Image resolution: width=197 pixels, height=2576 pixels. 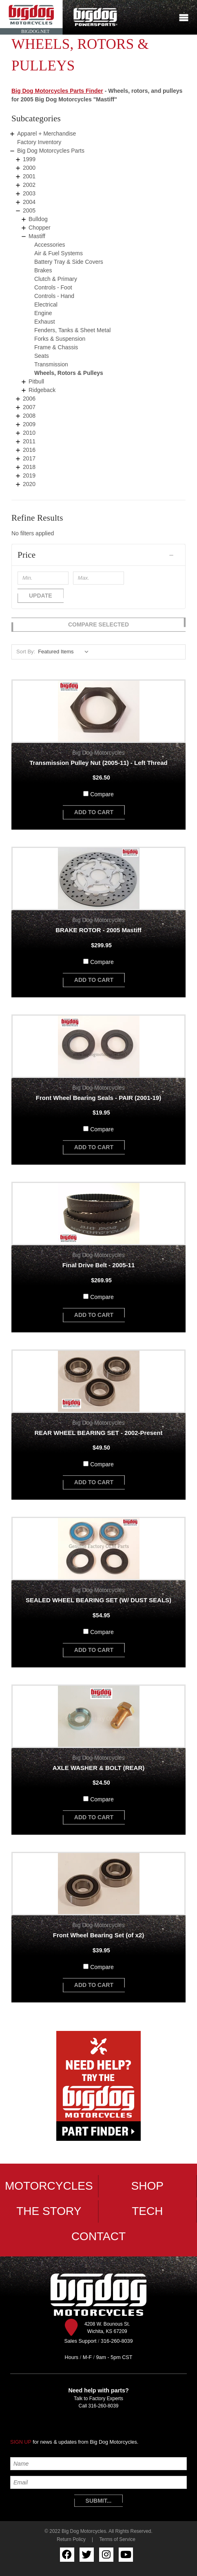 What do you see at coordinates (58, 253) in the screenshot?
I see `Air & Fuel Systems` at bounding box center [58, 253].